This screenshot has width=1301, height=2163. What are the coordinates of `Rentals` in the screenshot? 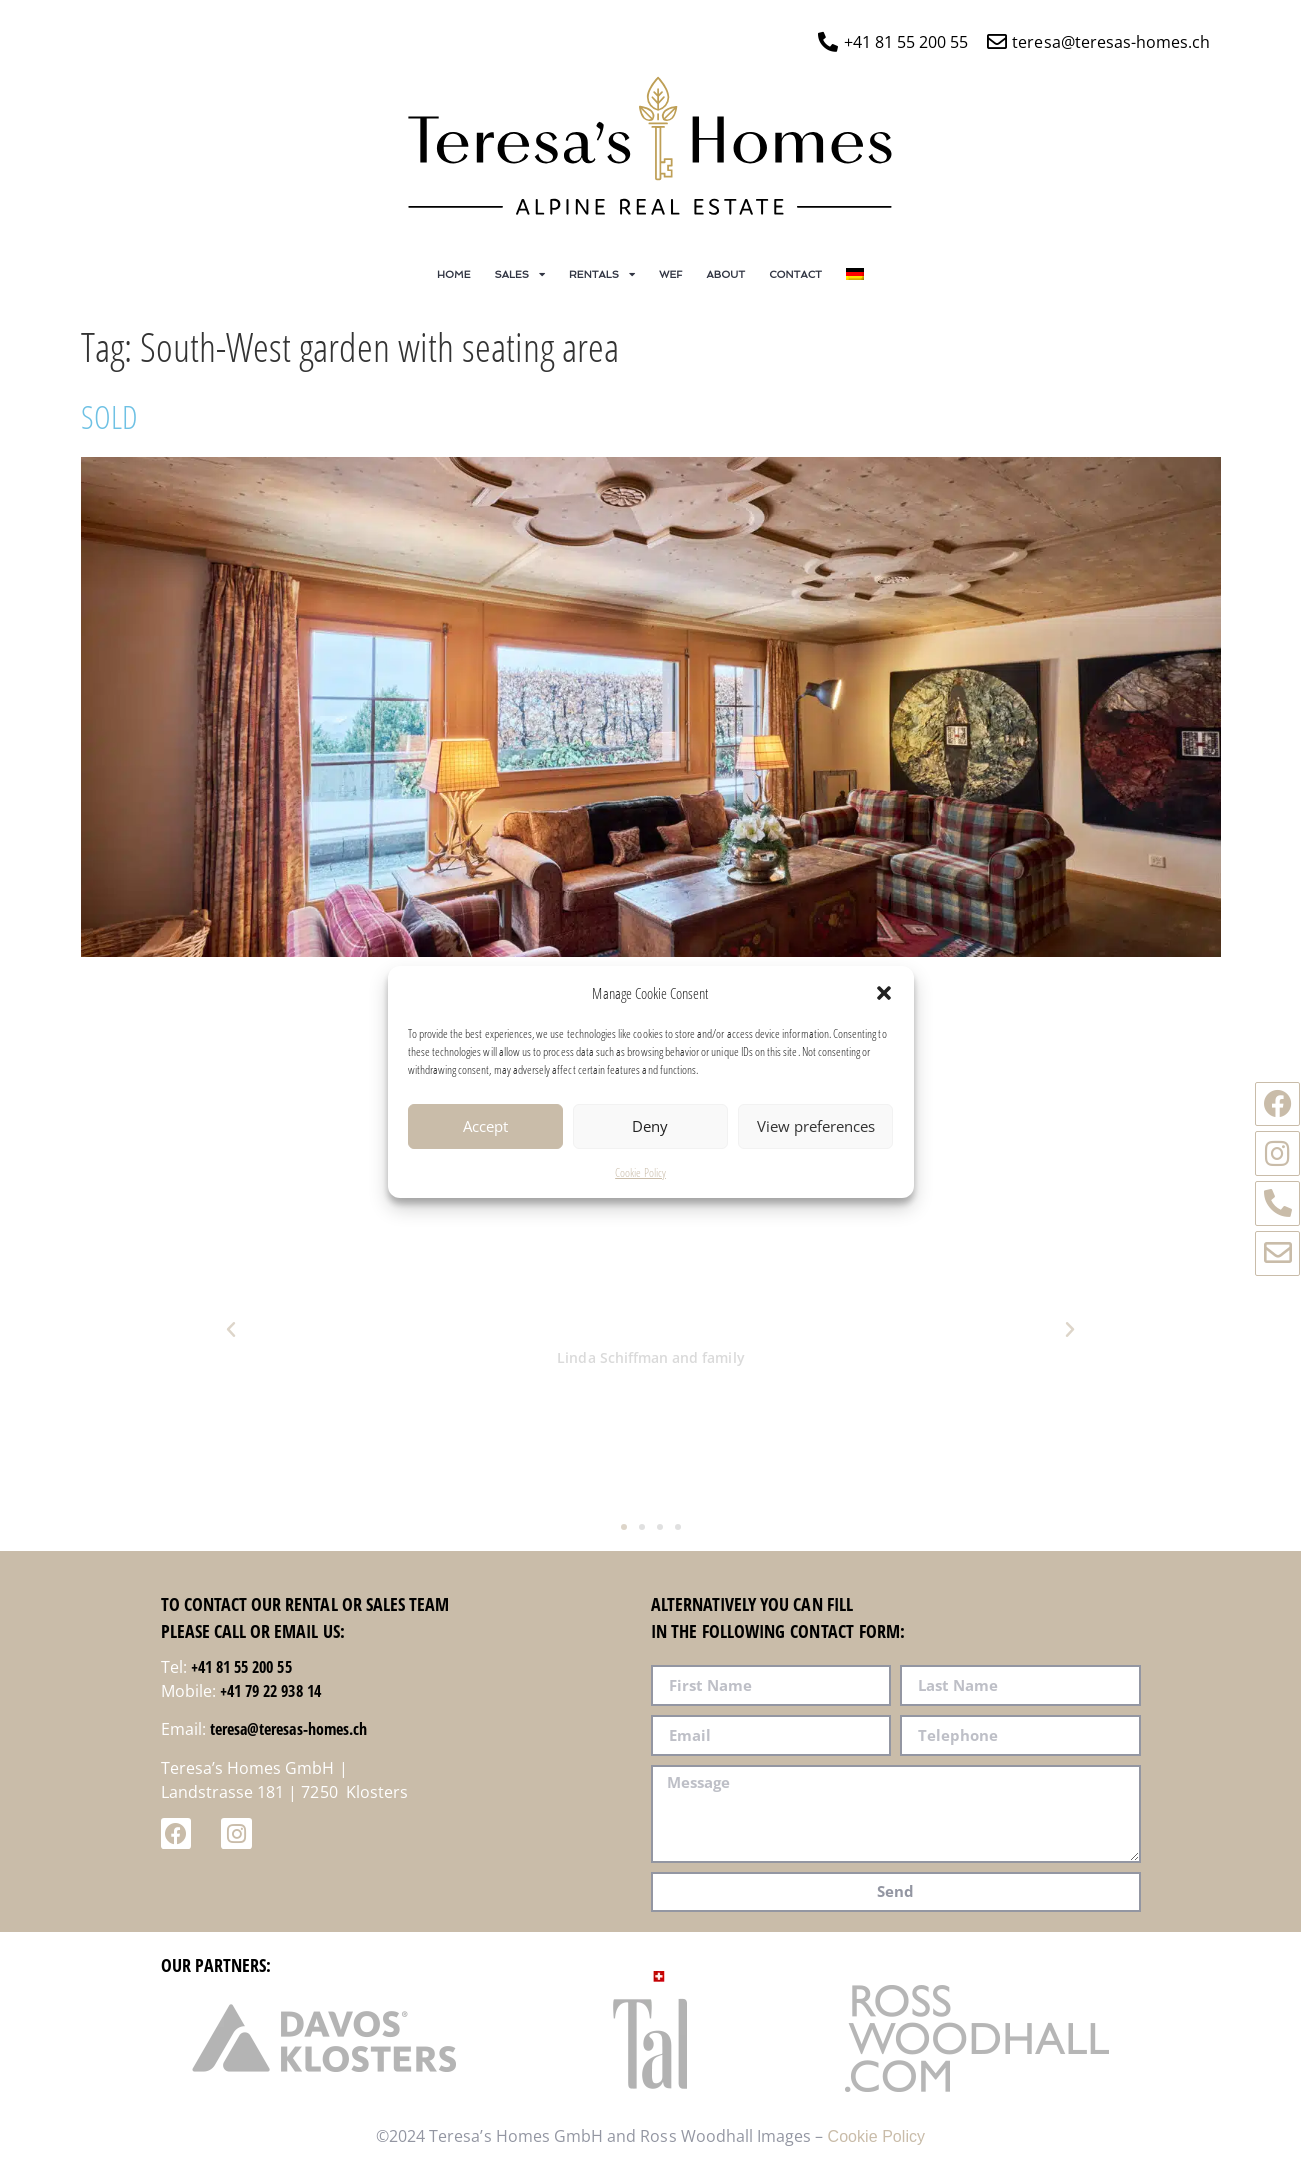 It's located at (602, 274).